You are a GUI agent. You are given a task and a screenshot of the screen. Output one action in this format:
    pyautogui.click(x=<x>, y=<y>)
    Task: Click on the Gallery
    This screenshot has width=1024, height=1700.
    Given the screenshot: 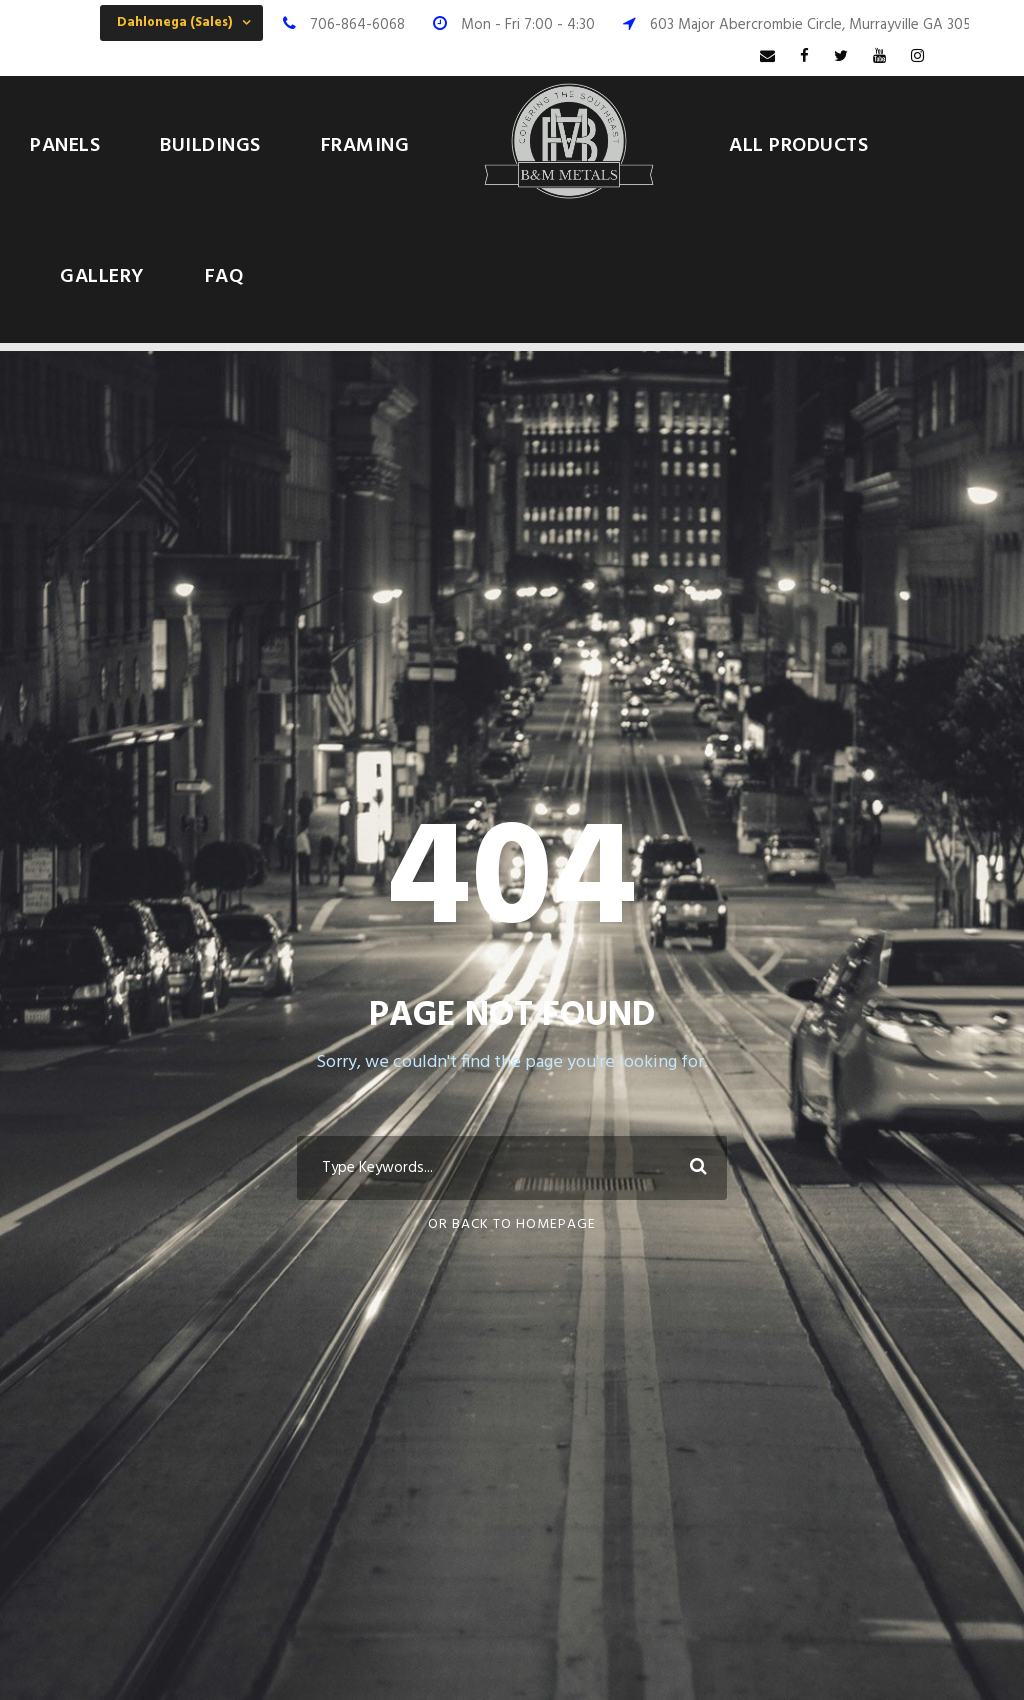 What is the action you would take?
    pyautogui.click(x=102, y=277)
    